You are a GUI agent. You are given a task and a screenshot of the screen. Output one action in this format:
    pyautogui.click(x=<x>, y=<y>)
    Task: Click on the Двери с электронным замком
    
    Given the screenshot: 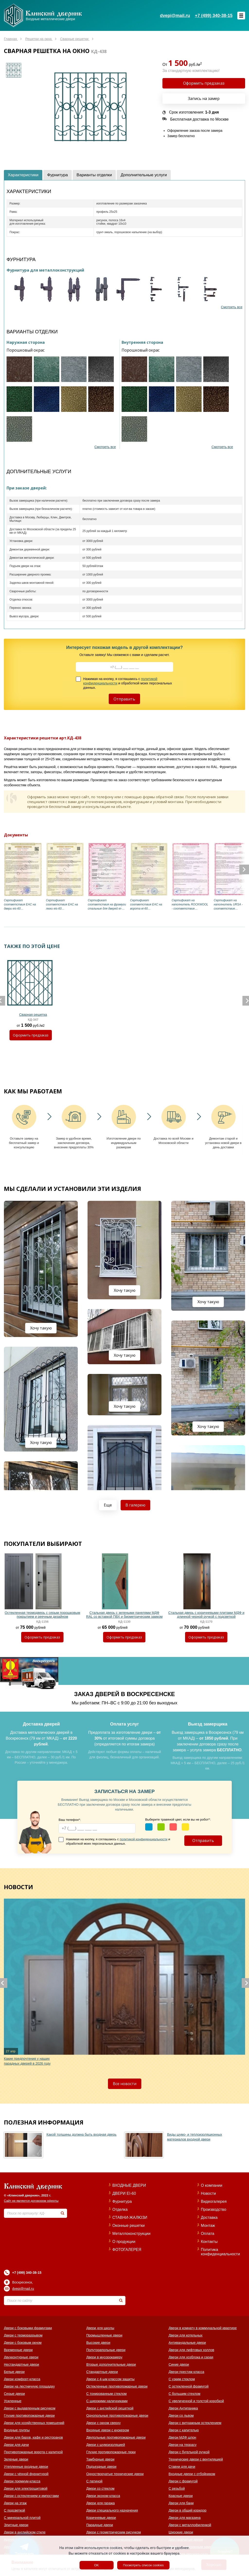 What is the action you would take?
    pyautogui.click(x=192, y=2520)
    